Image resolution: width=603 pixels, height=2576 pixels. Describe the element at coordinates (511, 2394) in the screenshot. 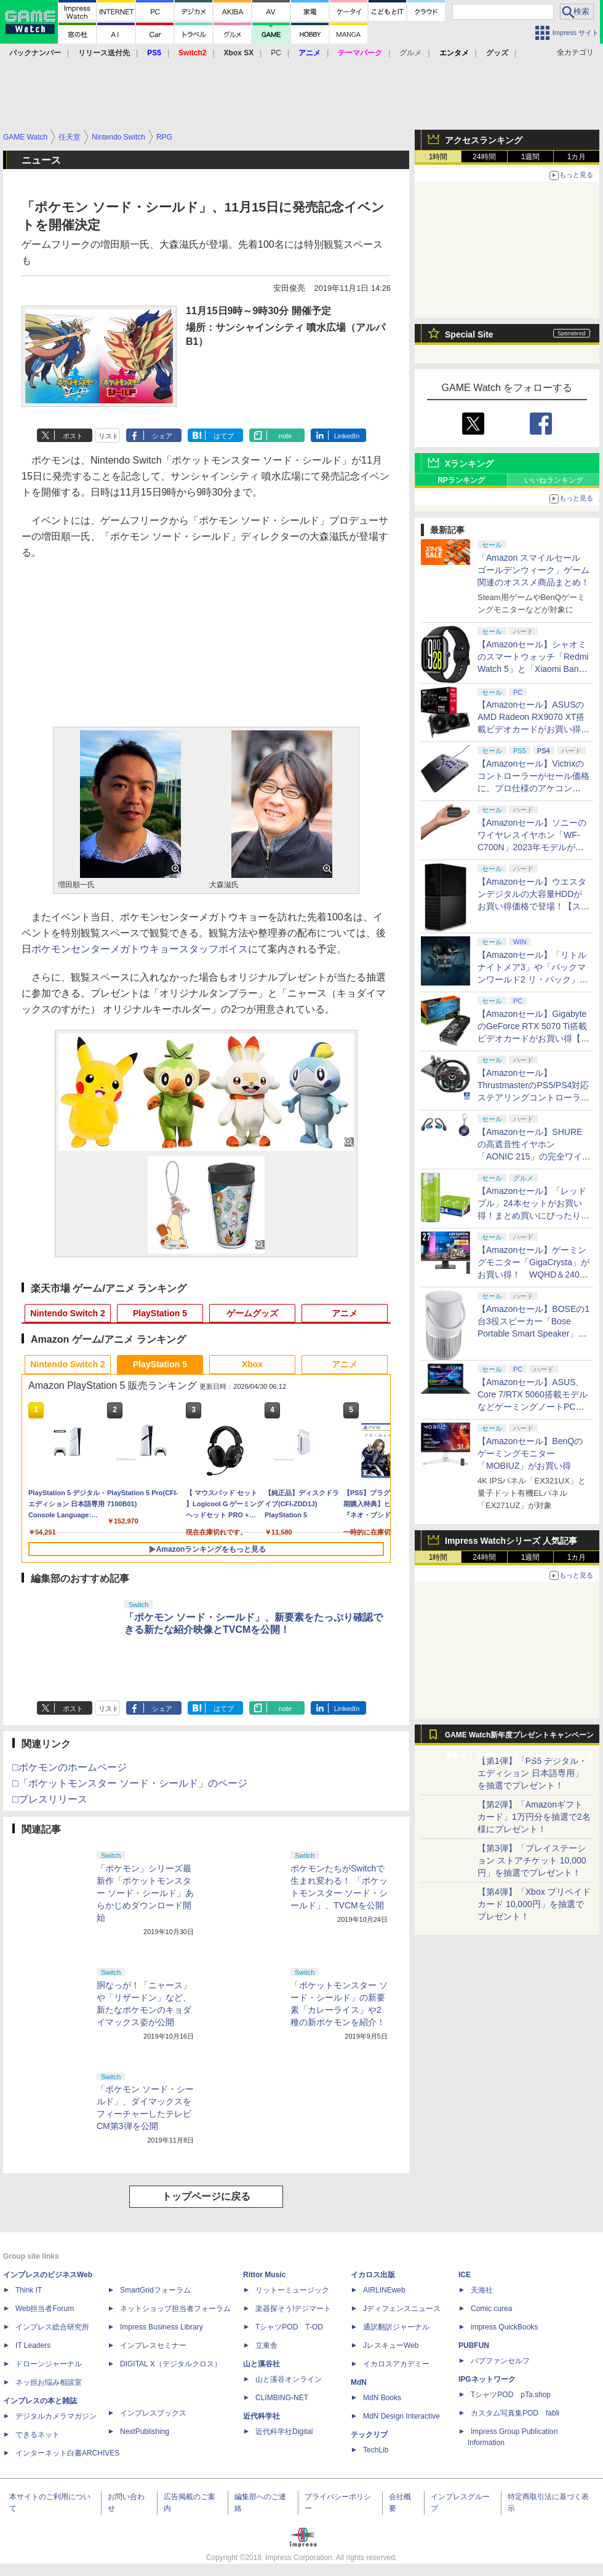

I see `TシャツPOD pTa.shop` at that location.